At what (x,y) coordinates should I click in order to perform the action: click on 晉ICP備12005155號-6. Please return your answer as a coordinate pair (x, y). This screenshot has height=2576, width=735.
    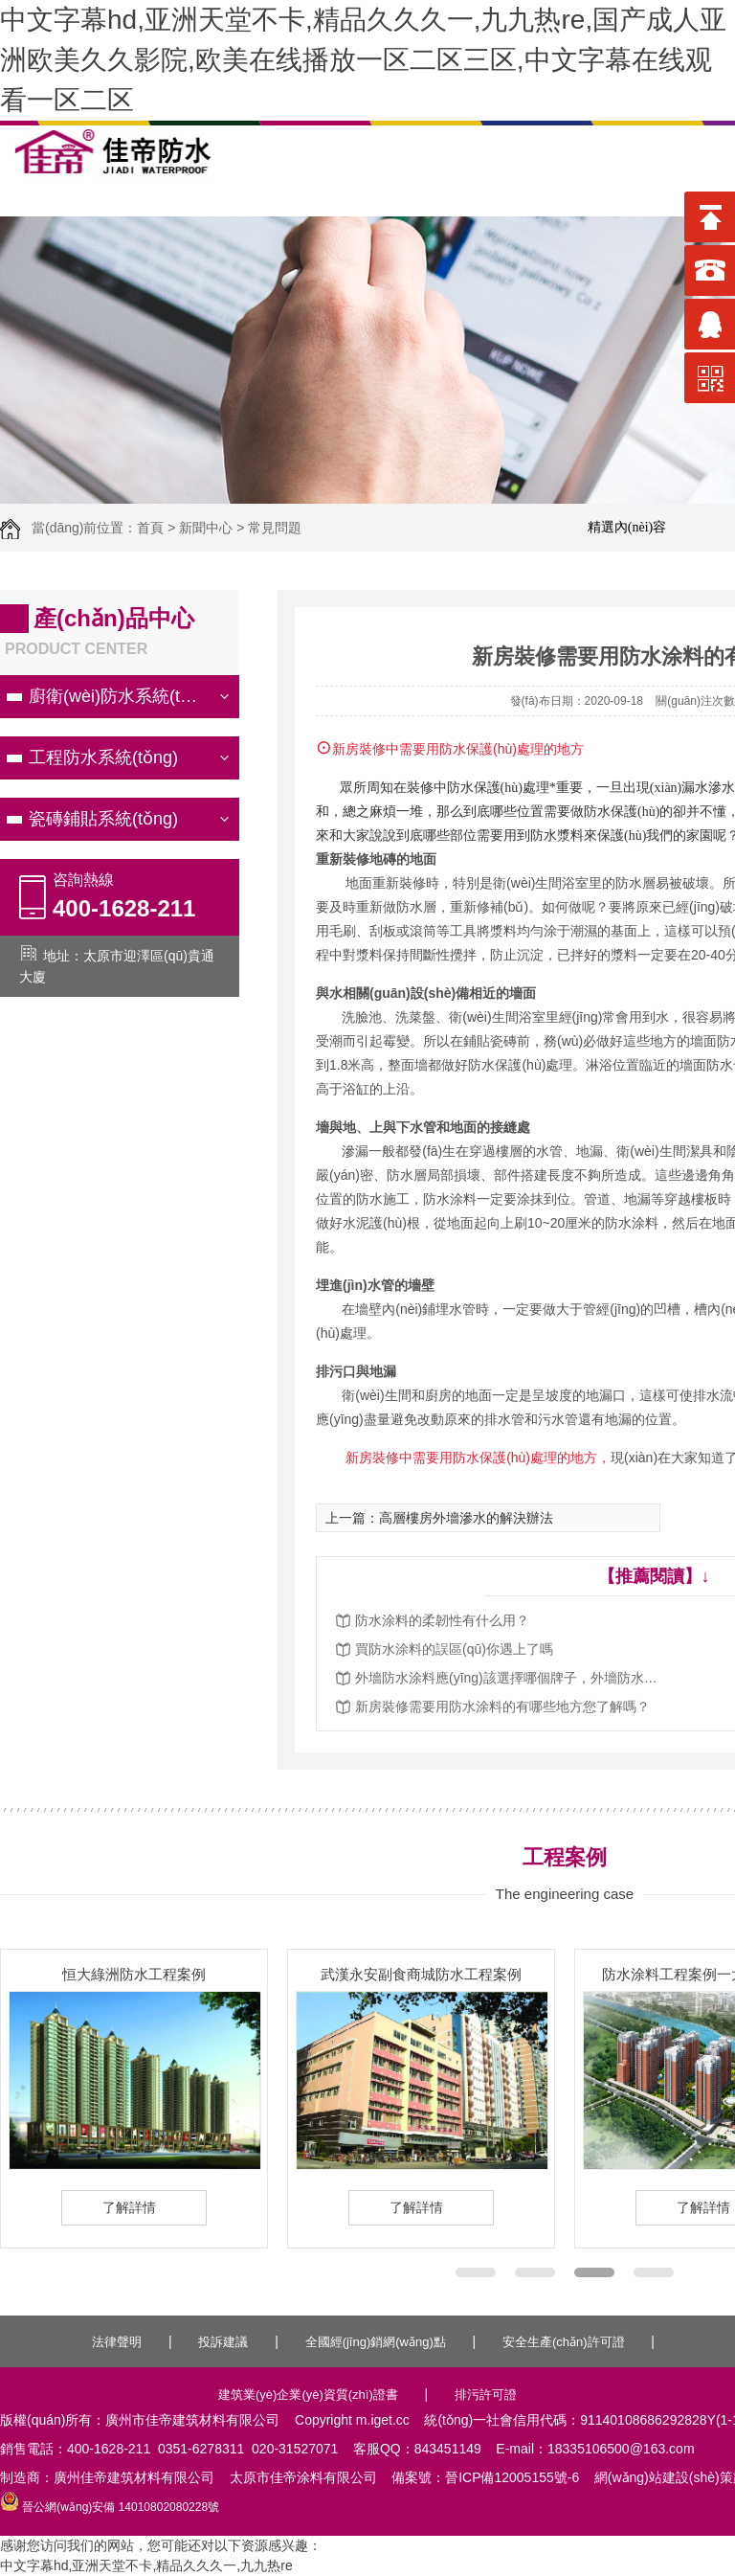
    Looking at the image, I should click on (512, 2477).